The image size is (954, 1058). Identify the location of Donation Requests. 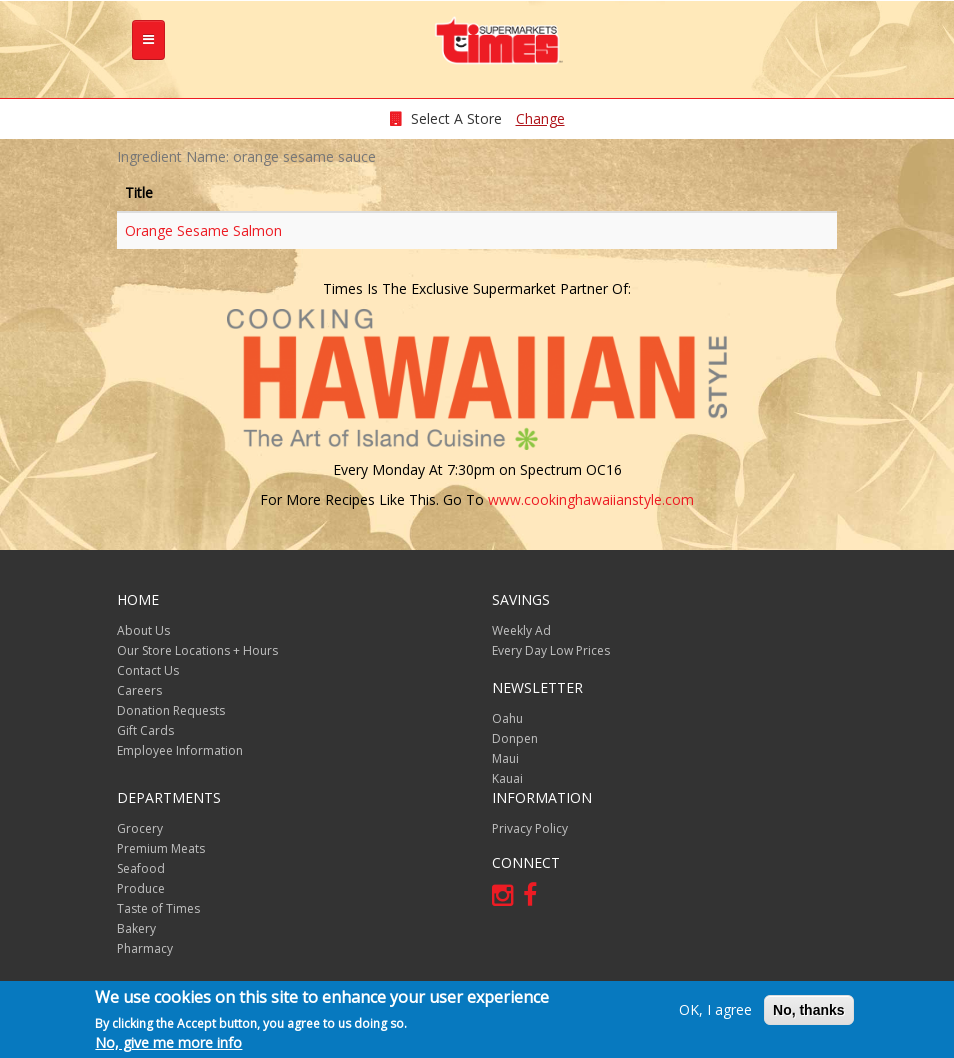
(171, 710).